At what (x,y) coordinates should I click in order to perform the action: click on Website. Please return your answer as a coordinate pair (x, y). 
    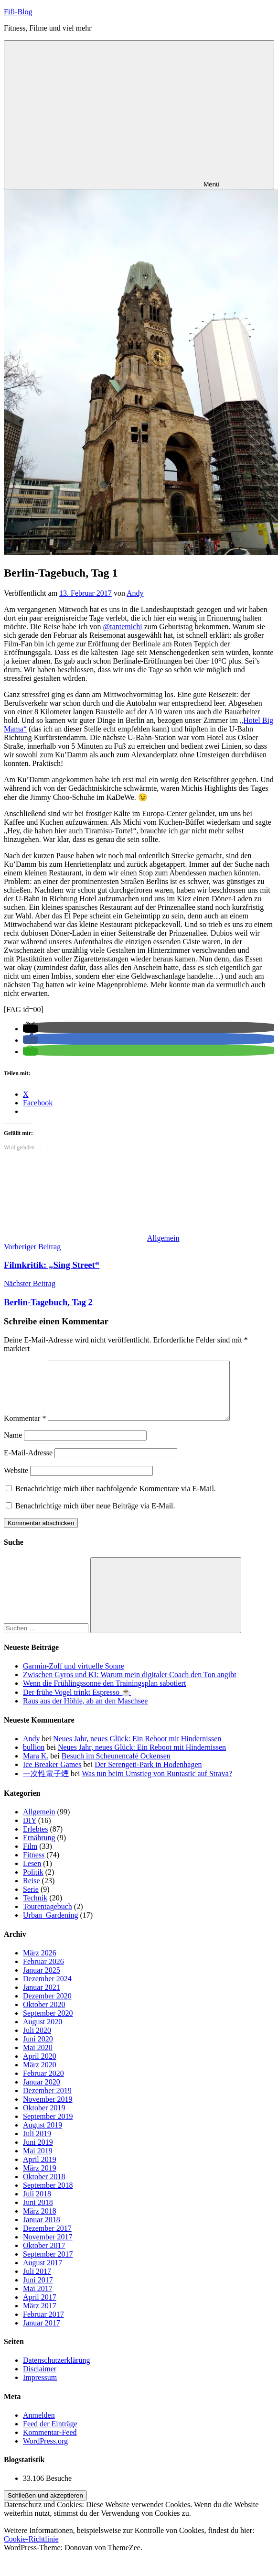
    Looking at the image, I should click on (16, 1482).